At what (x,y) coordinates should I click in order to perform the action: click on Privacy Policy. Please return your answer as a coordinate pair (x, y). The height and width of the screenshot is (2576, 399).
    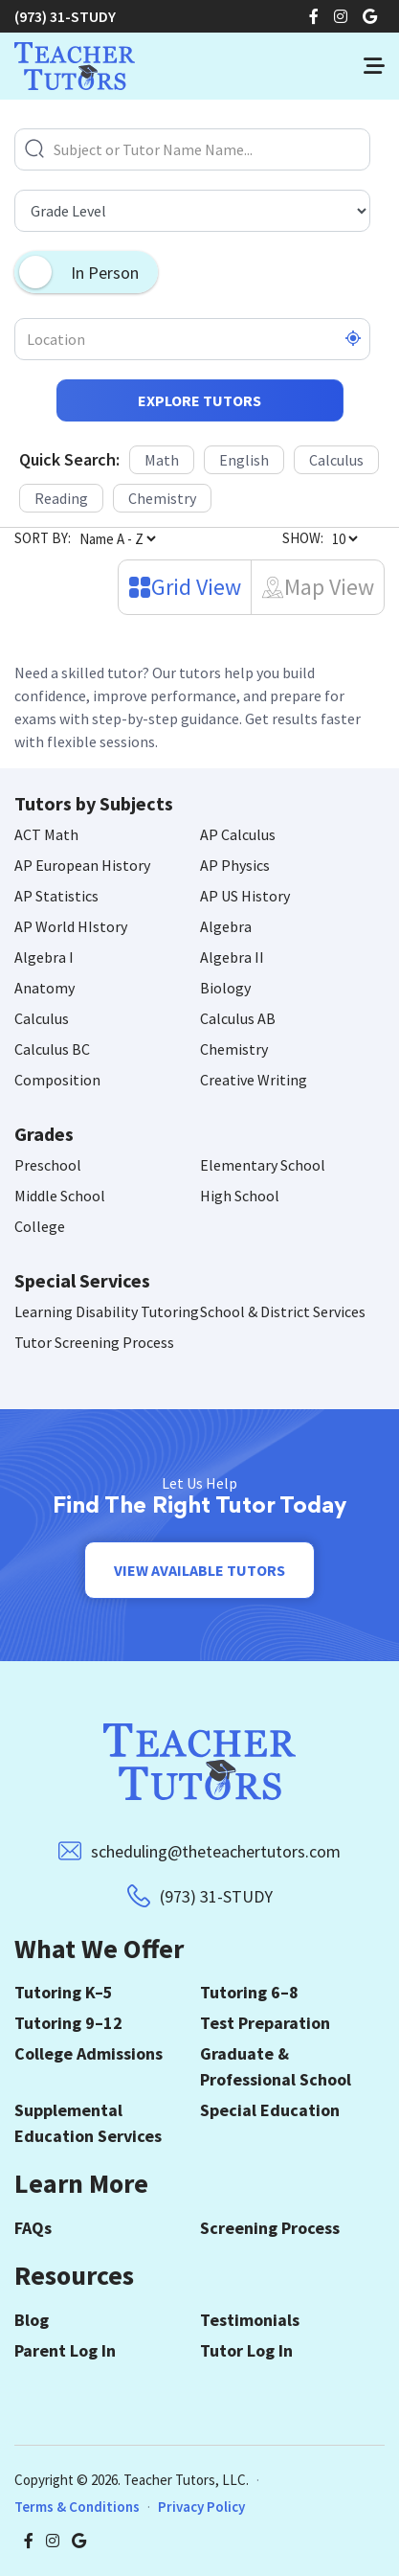
    Looking at the image, I should click on (201, 2506).